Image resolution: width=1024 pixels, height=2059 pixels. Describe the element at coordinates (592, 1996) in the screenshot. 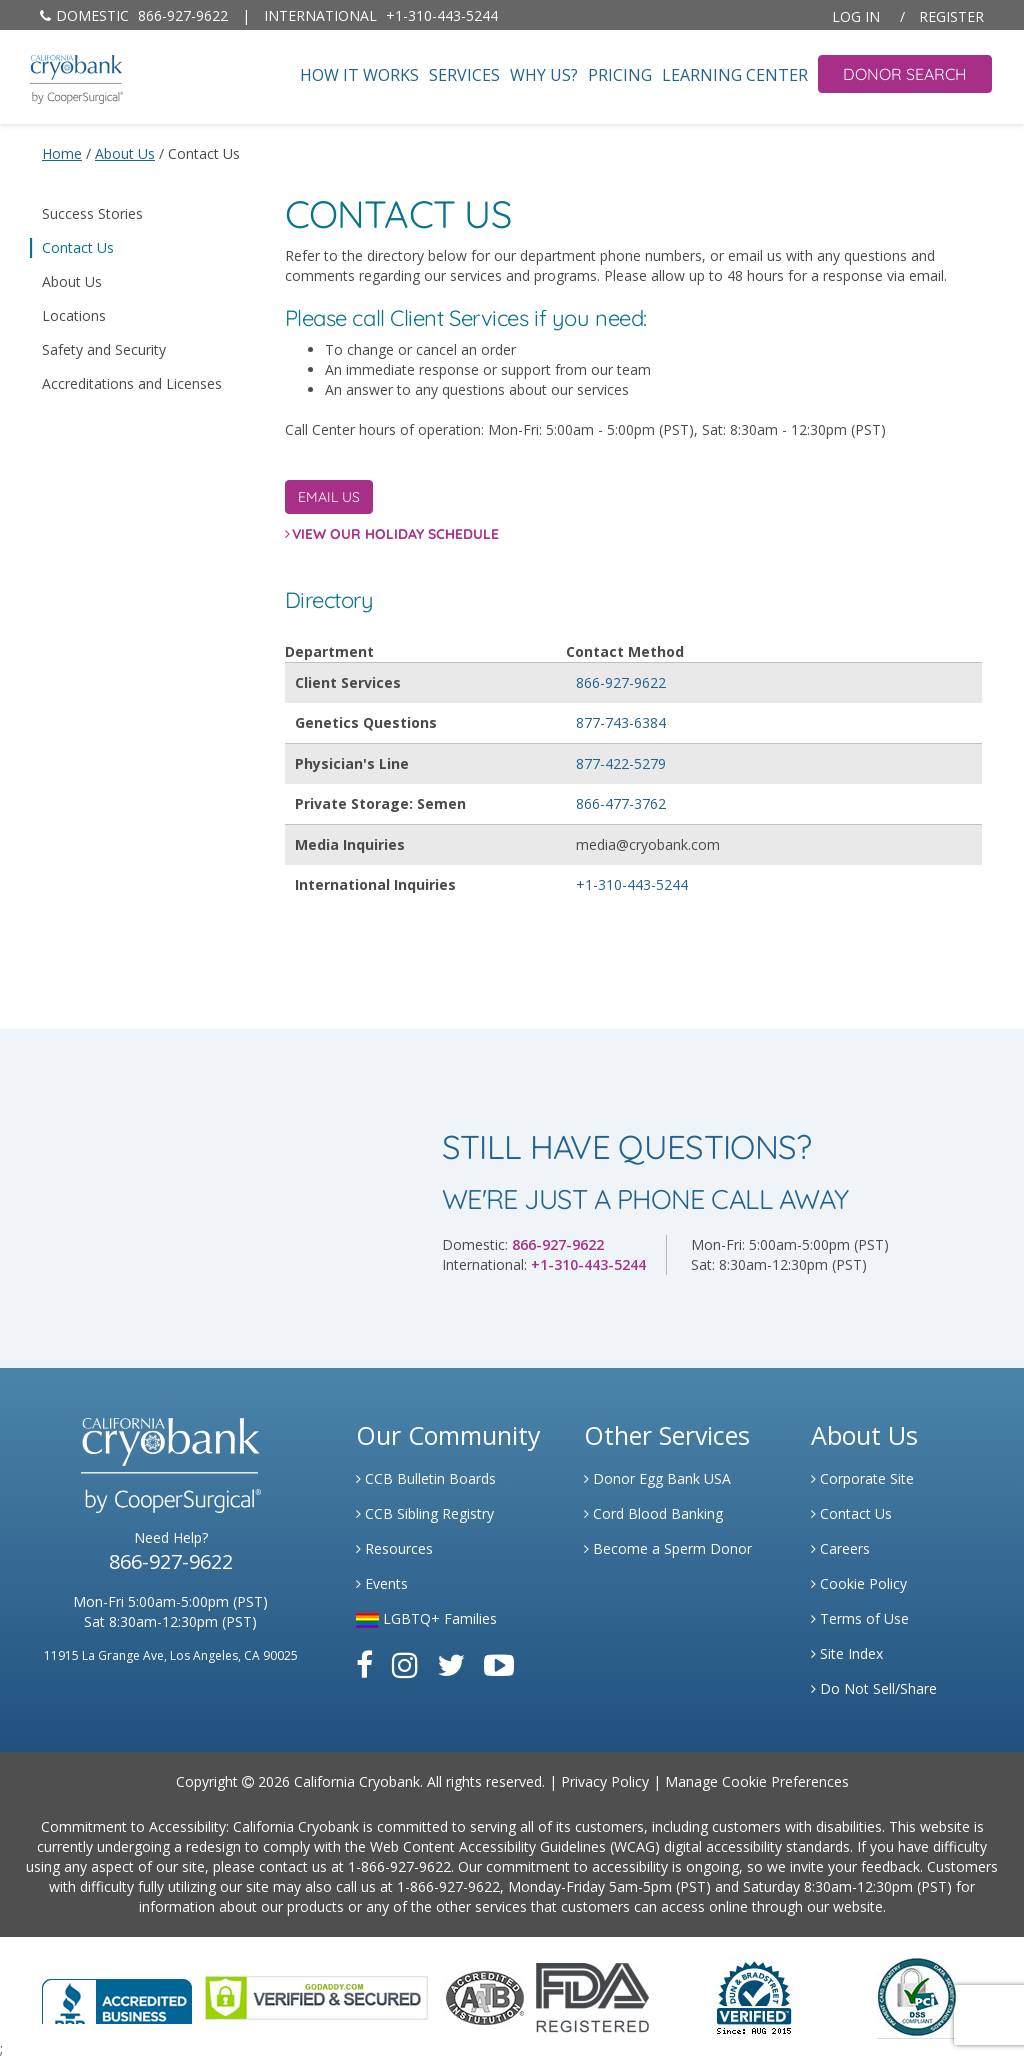

I see `[Link to FDA Website]` at that location.